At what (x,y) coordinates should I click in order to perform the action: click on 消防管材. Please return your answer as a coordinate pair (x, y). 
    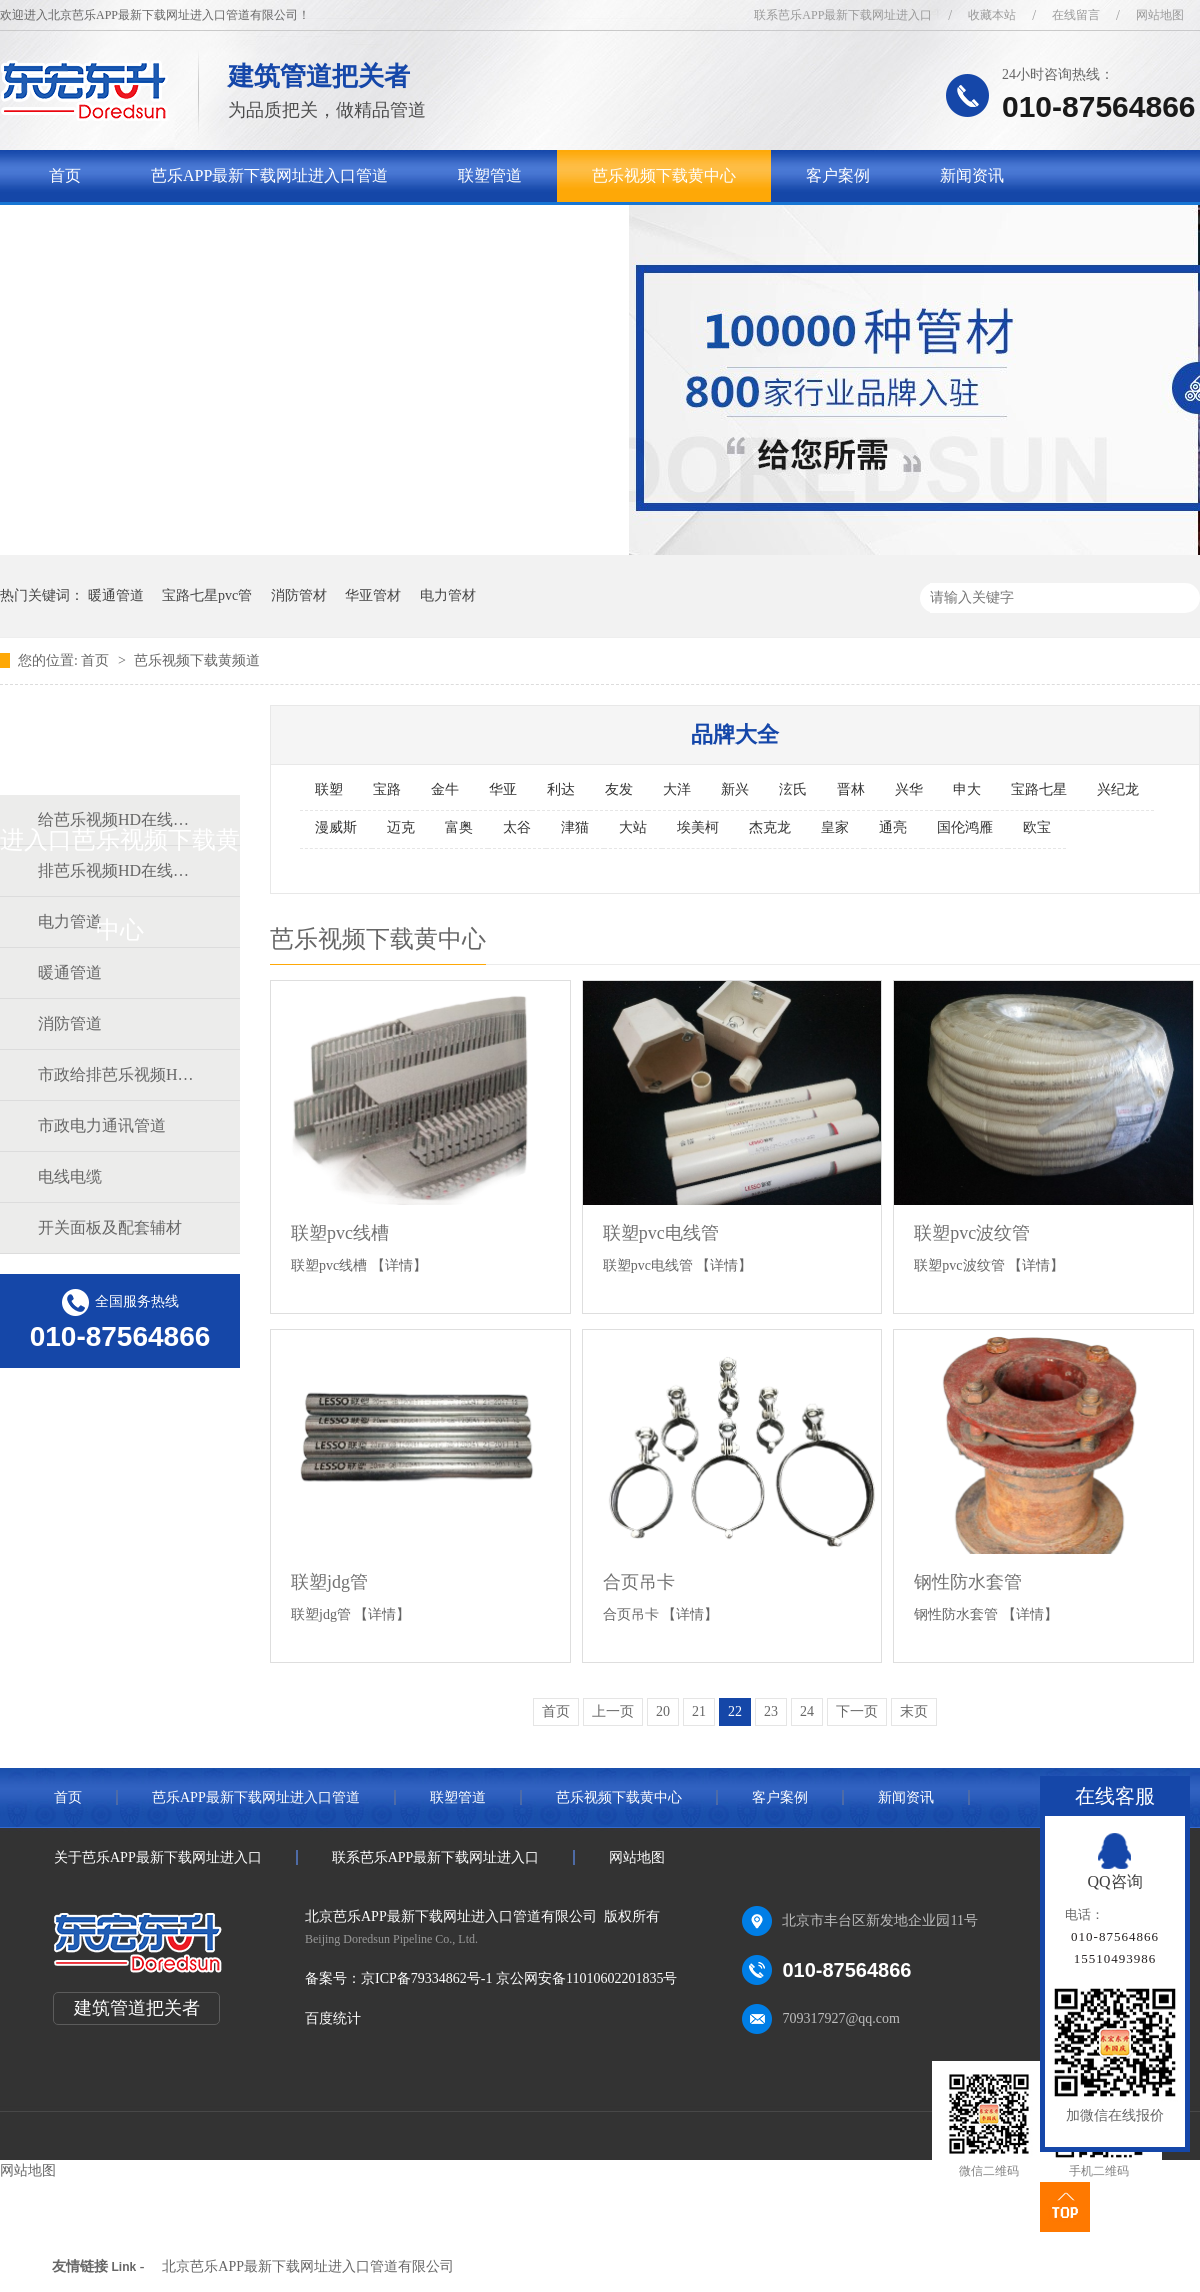
    Looking at the image, I should click on (299, 595).